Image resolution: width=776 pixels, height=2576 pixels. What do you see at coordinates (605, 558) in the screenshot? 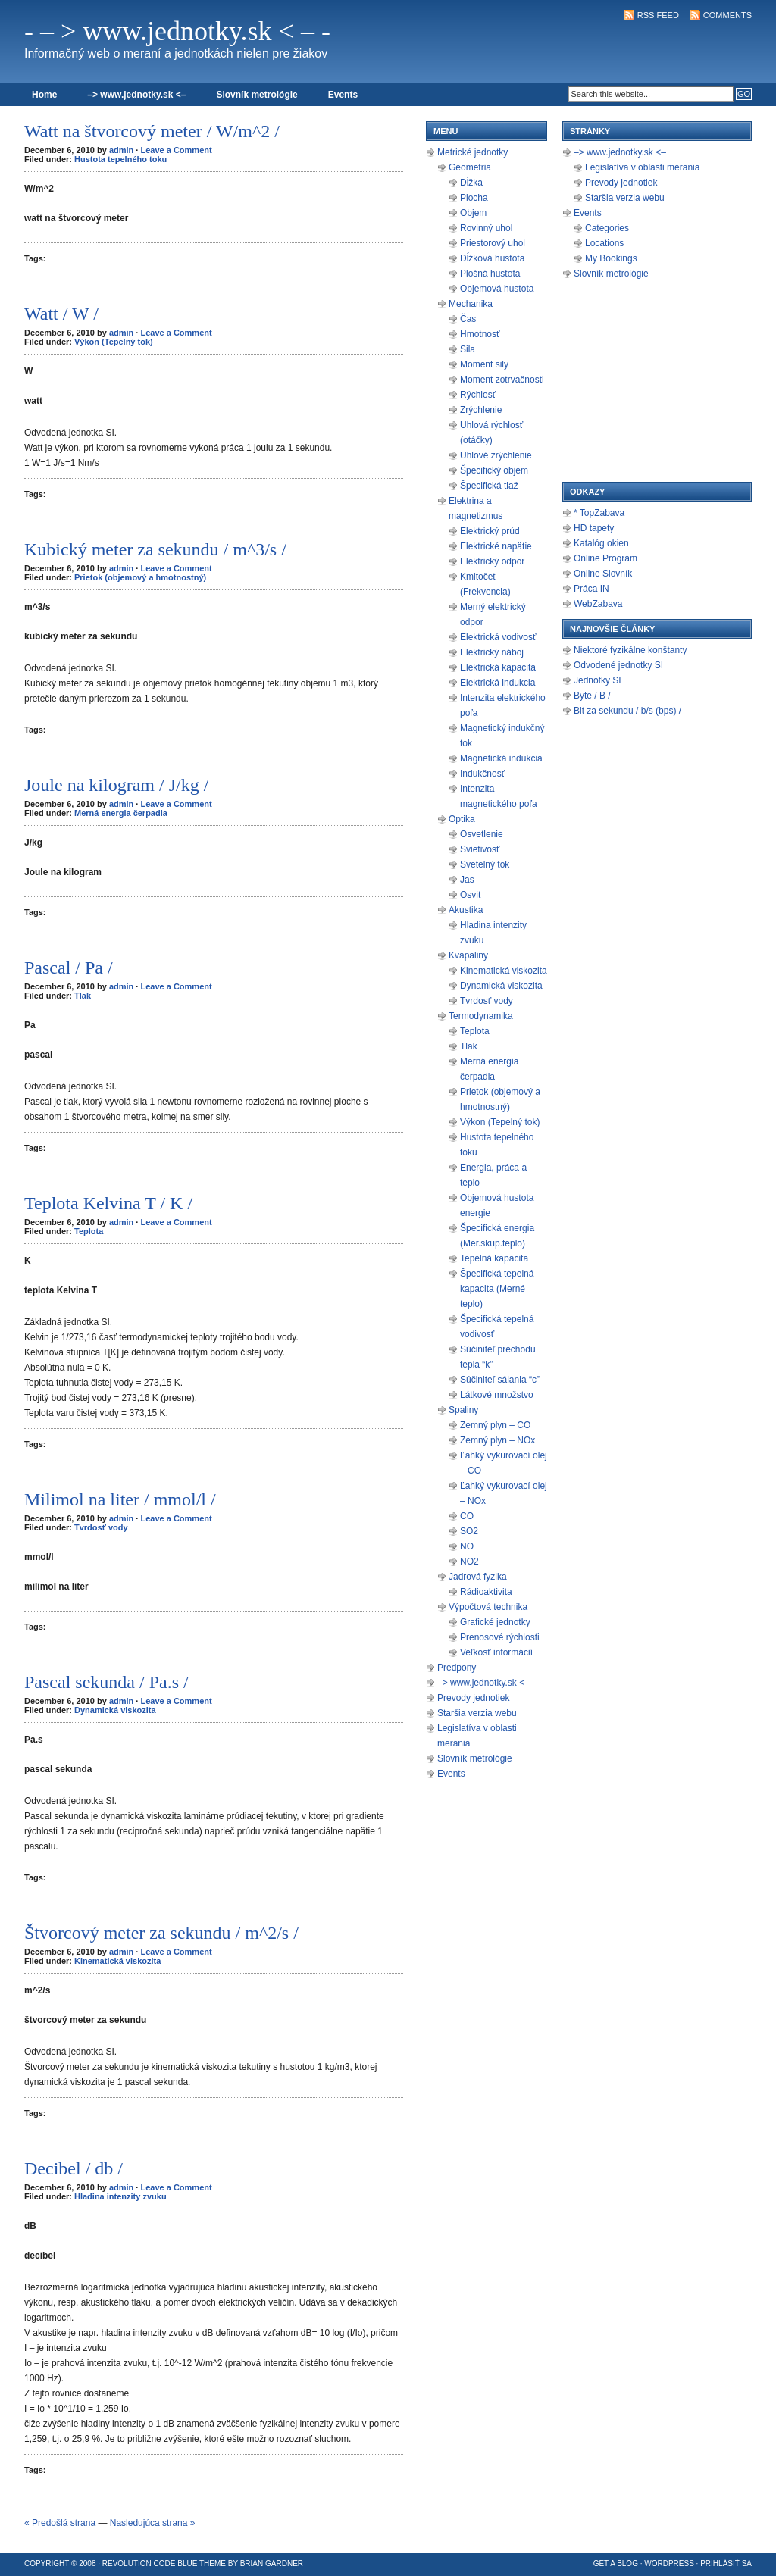
I see `Online Program` at bounding box center [605, 558].